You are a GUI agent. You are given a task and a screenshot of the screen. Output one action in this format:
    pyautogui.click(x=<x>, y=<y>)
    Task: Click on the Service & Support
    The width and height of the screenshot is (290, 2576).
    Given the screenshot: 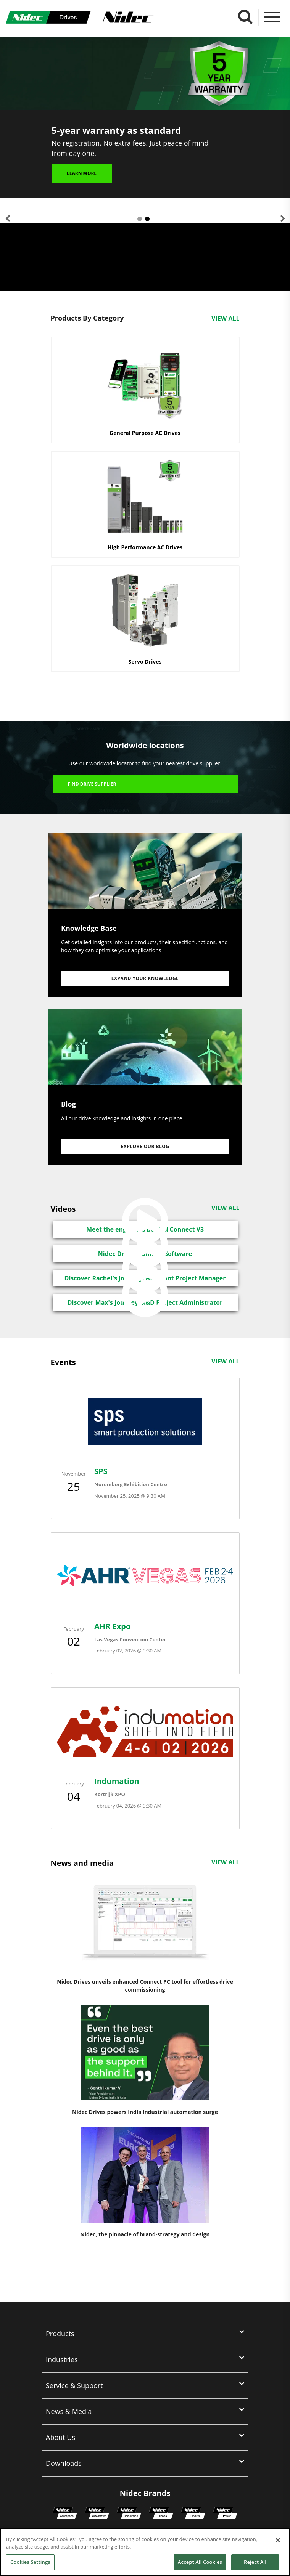 What is the action you would take?
    pyautogui.click(x=74, y=2385)
    